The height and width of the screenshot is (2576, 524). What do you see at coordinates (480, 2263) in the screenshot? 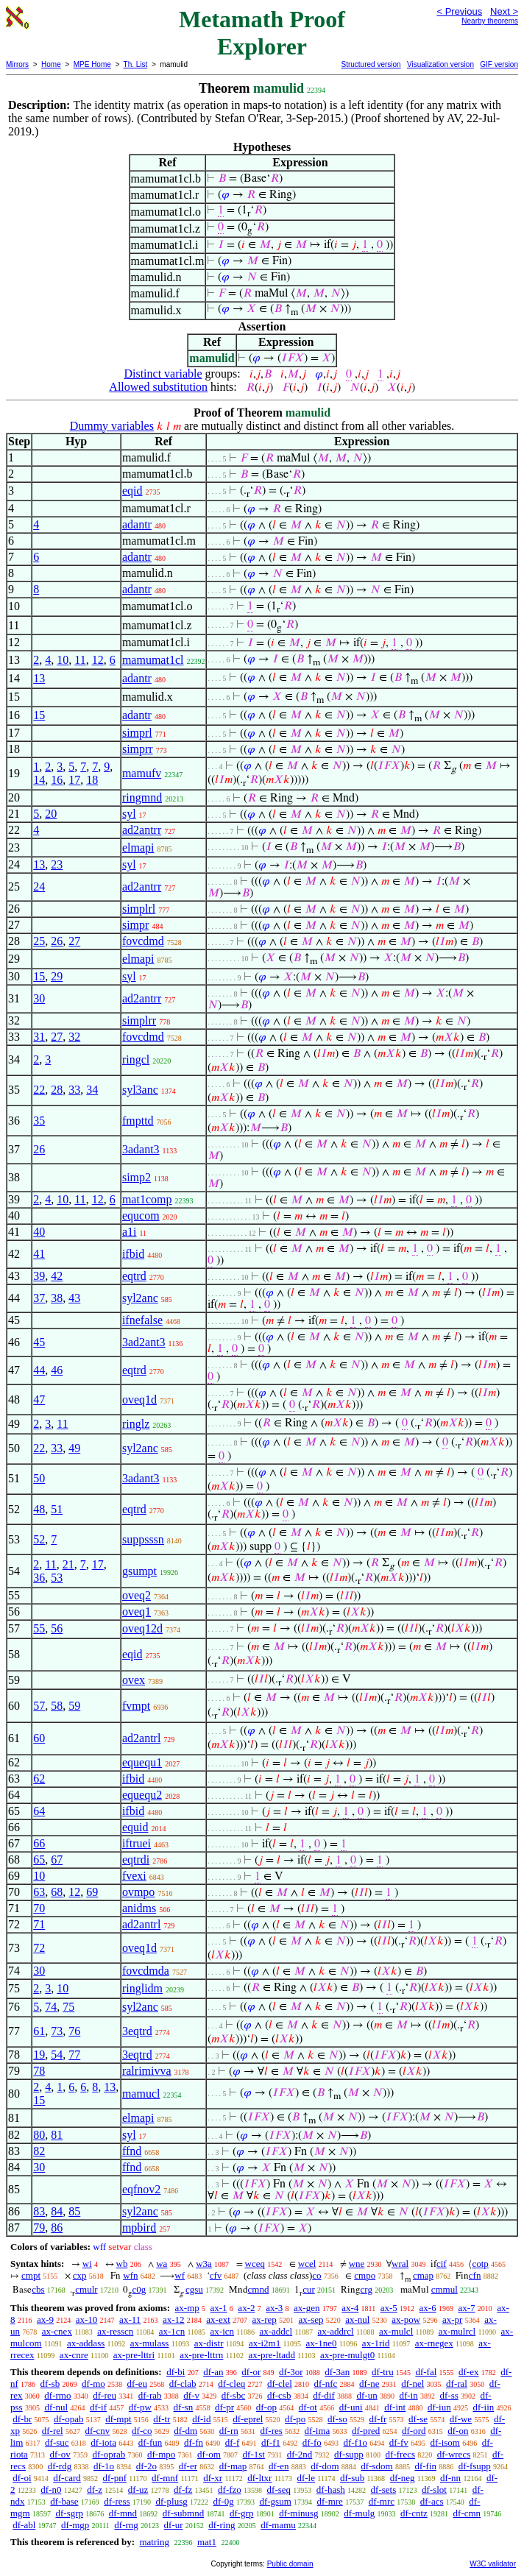
I see `cotp` at bounding box center [480, 2263].